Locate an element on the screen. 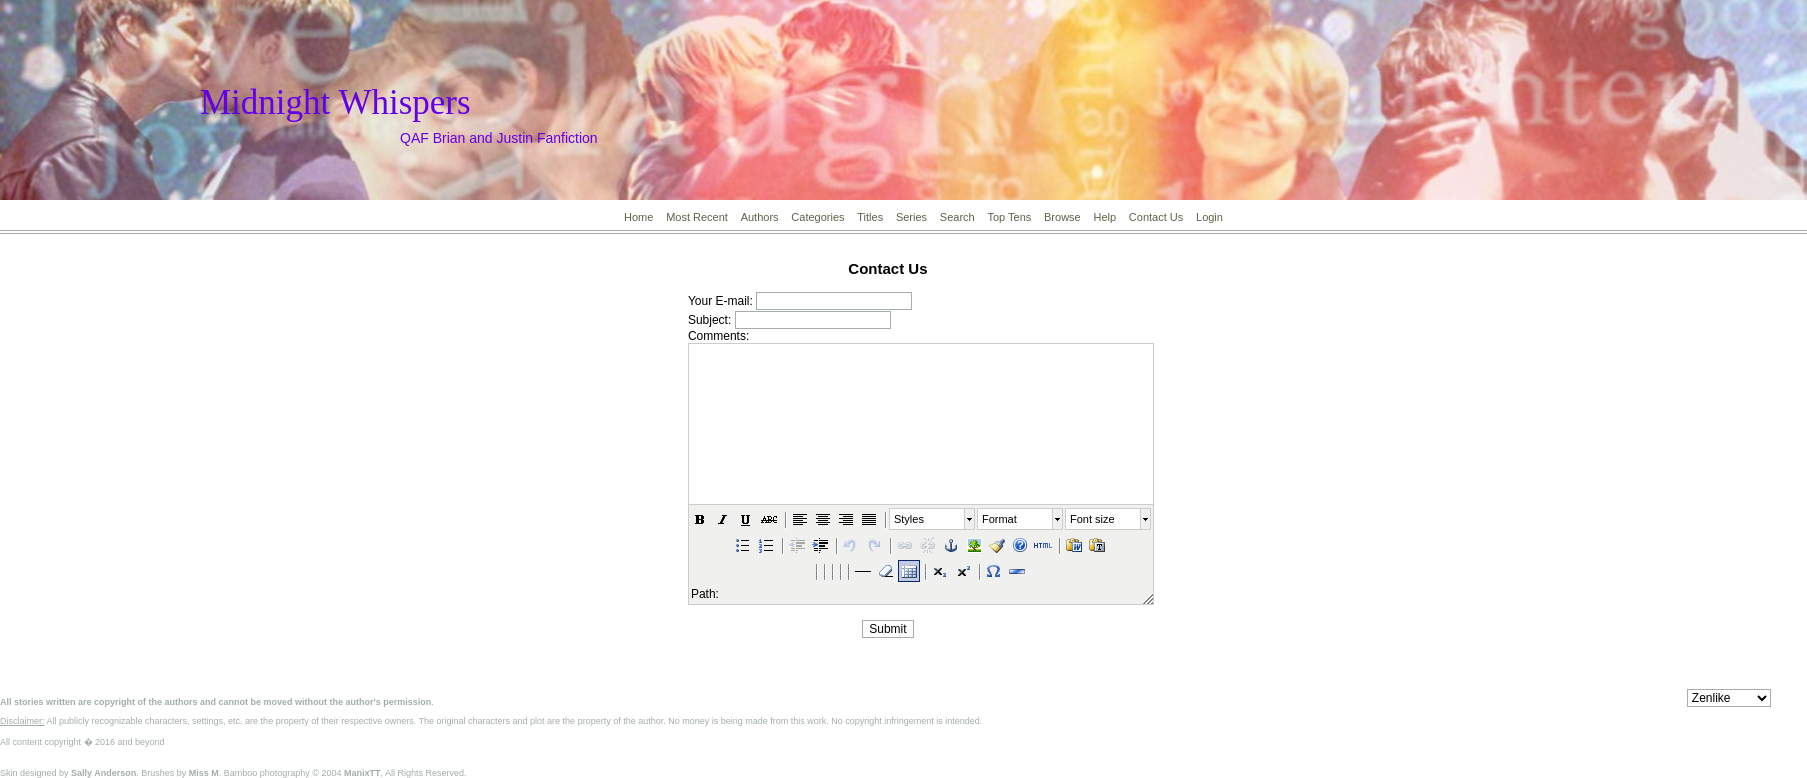 This screenshot has height=778, width=1807. Authors is located at coordinates (760, 217).